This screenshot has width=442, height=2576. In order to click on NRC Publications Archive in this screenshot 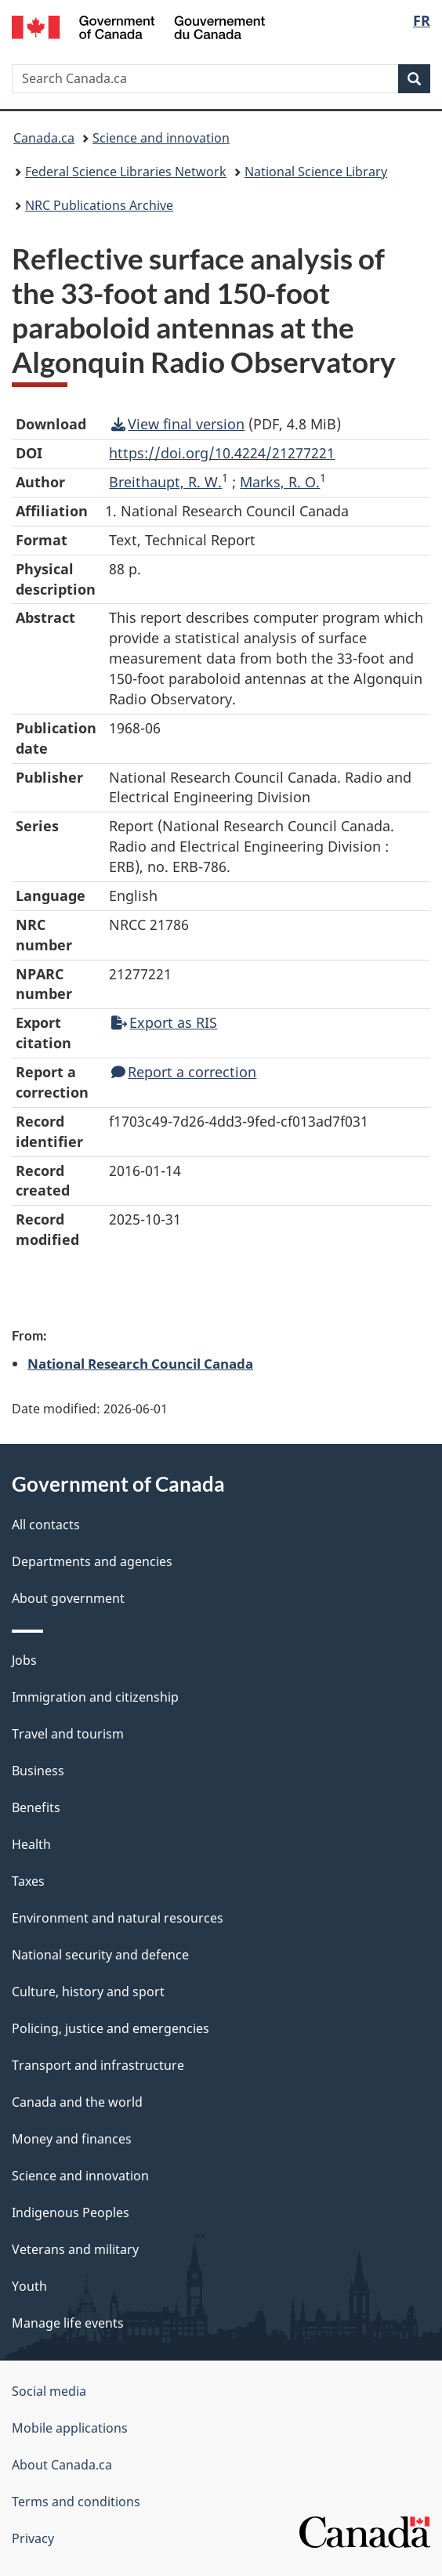, I will do `click(99, 205)`.